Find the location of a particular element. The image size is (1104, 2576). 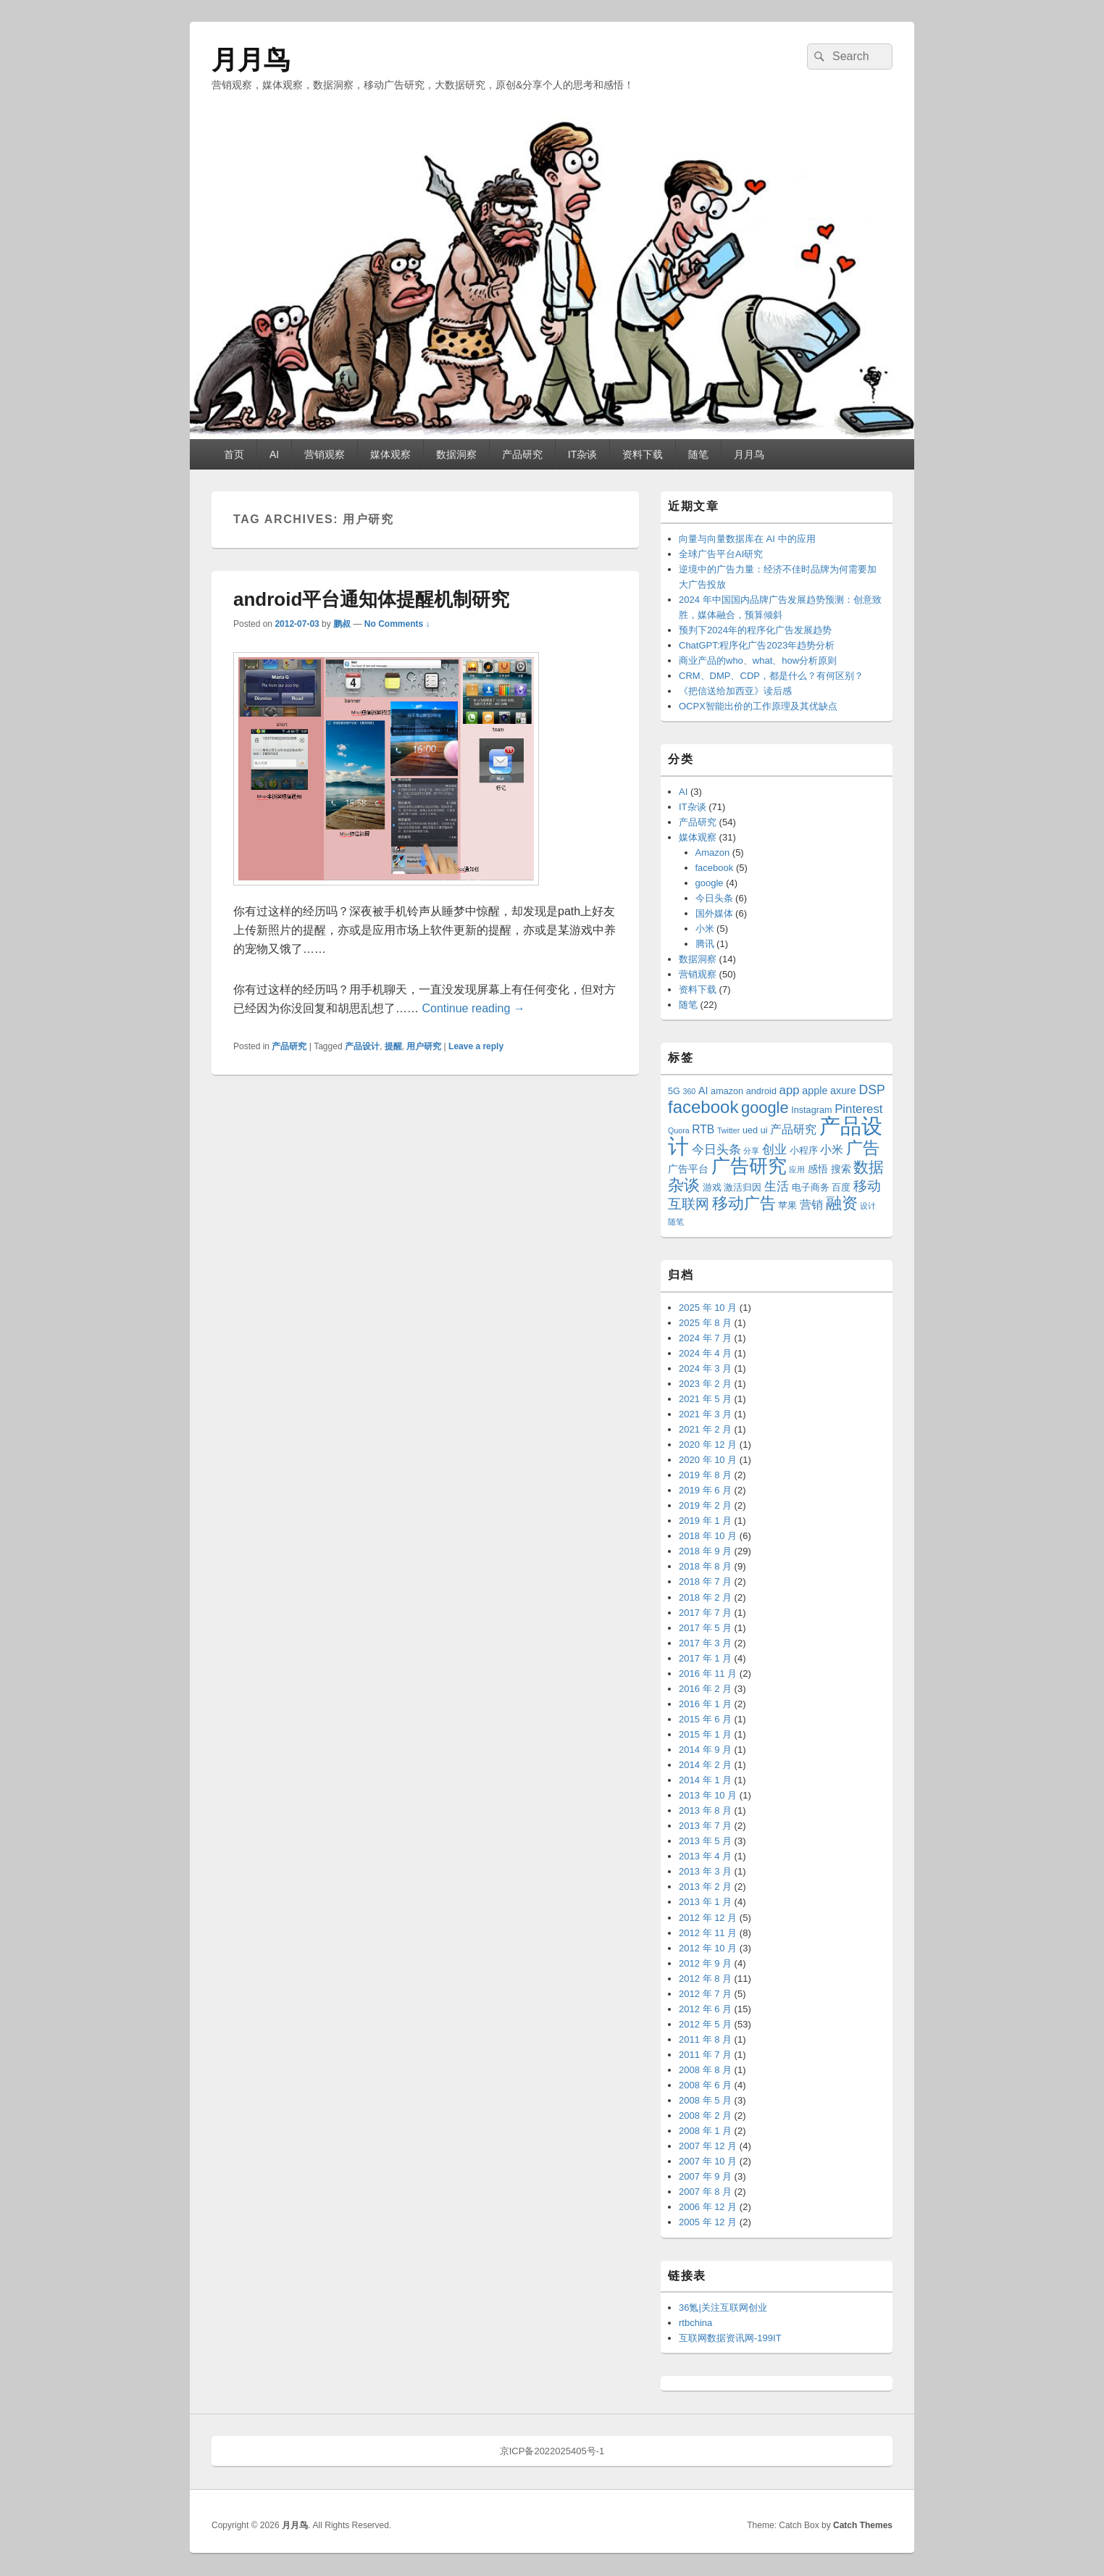

2019 年 6 月 is located at coordinates (705, 1490).